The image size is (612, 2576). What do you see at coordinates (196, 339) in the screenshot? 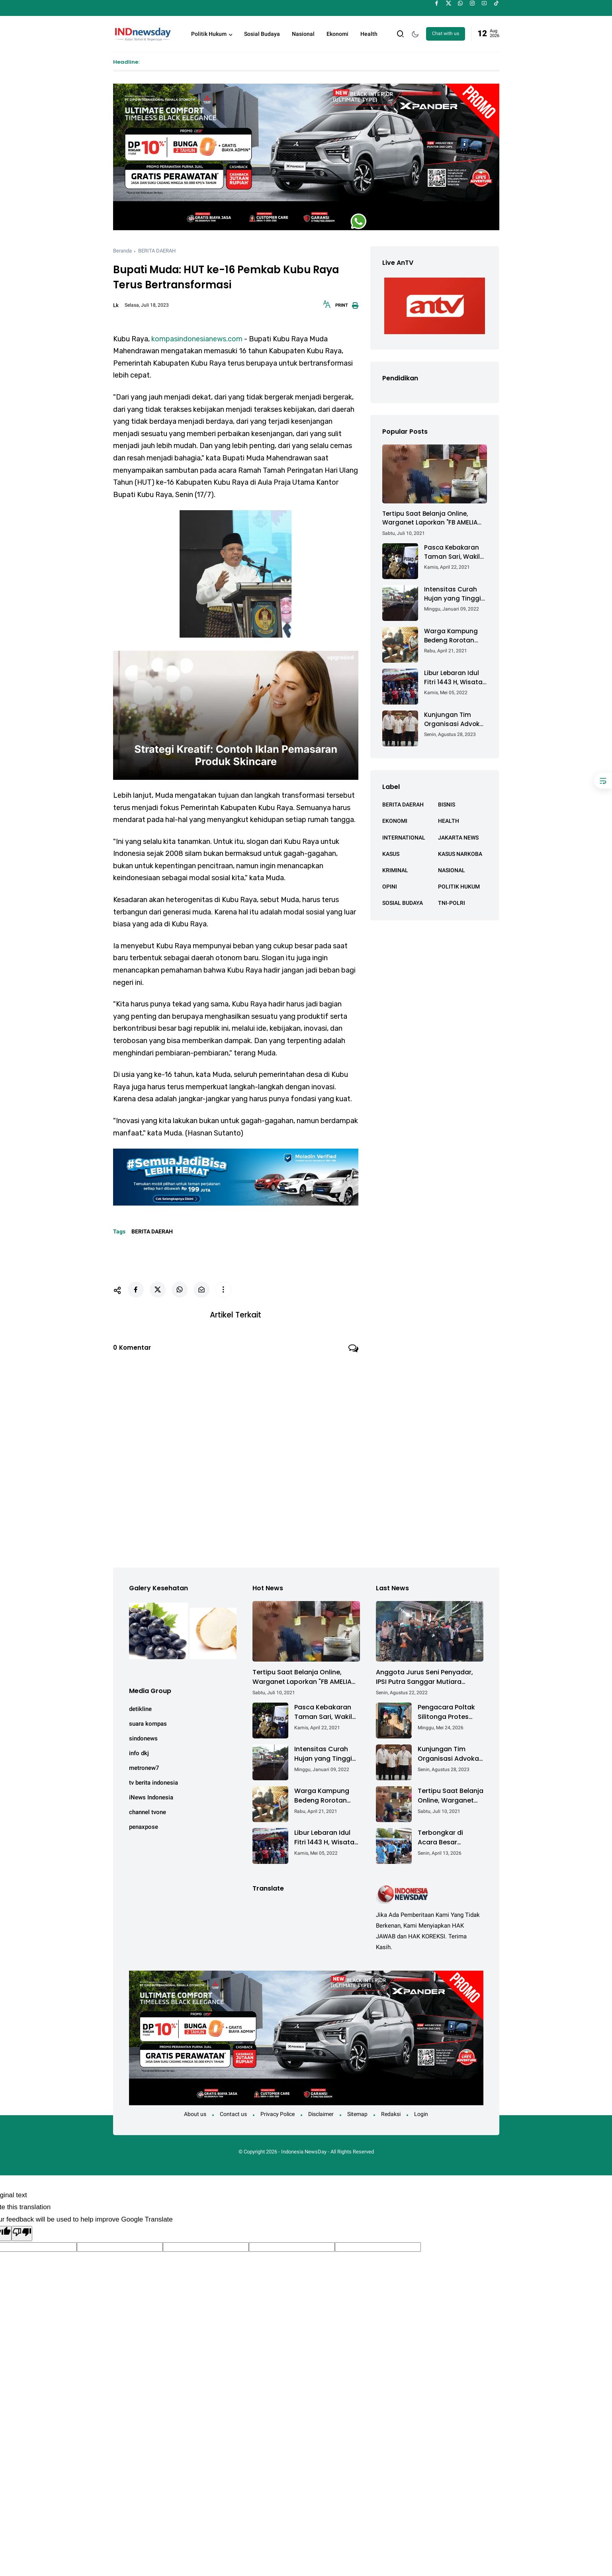
I see `kompasindonesianews.com` at bounding box center [196, 339].